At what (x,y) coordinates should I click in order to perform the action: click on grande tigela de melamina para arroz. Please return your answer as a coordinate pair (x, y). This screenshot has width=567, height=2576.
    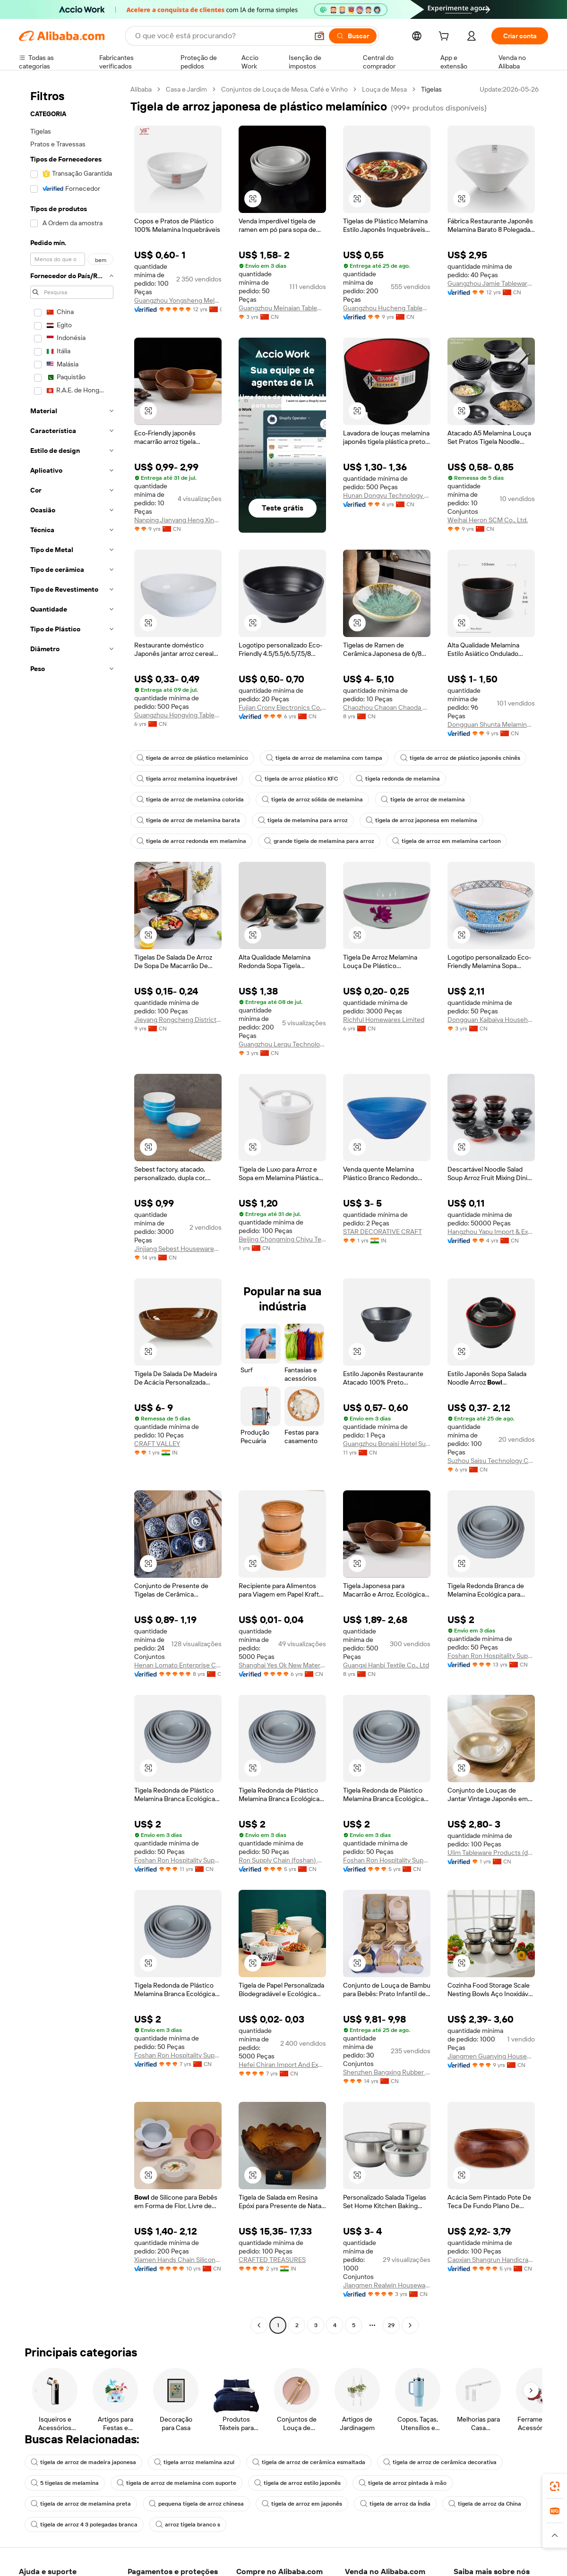
    Looking at the image, I should click on (319, 841).